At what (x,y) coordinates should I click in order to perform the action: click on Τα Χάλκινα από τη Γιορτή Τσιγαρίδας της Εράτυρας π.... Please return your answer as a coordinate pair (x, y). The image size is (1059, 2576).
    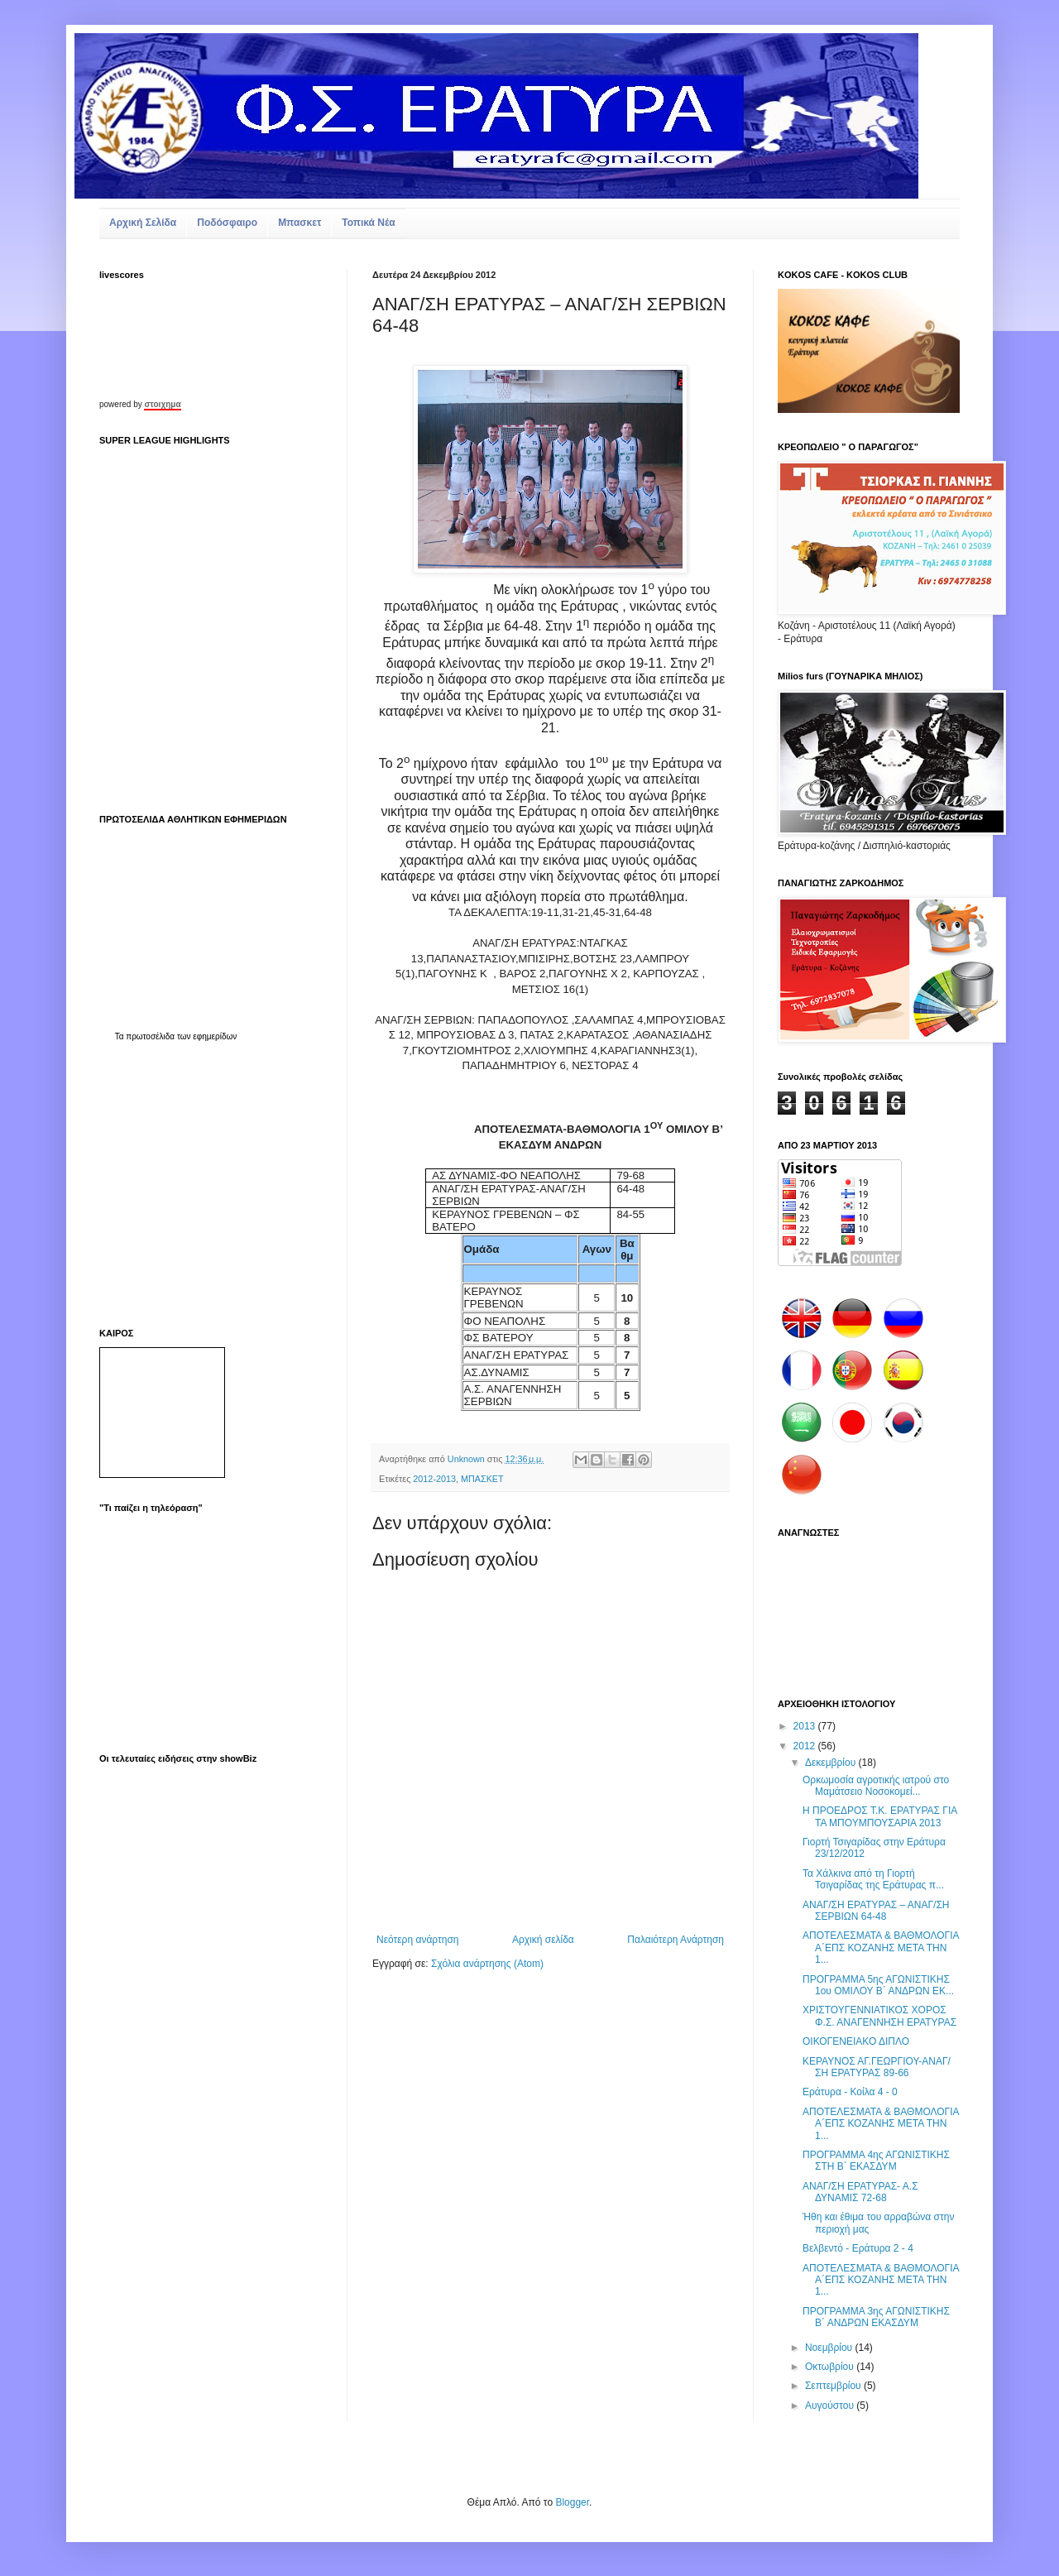
    Looking at the image, I should click on (873, 1879).